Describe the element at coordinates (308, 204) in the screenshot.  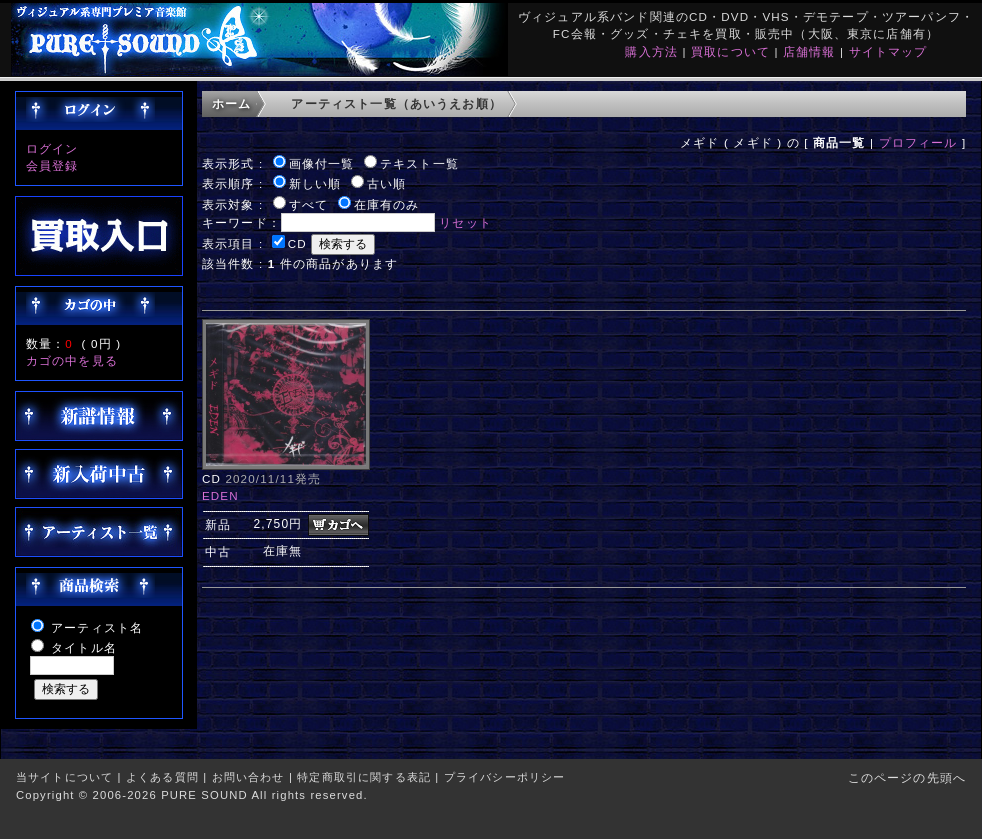
I see `すべて` at that location.